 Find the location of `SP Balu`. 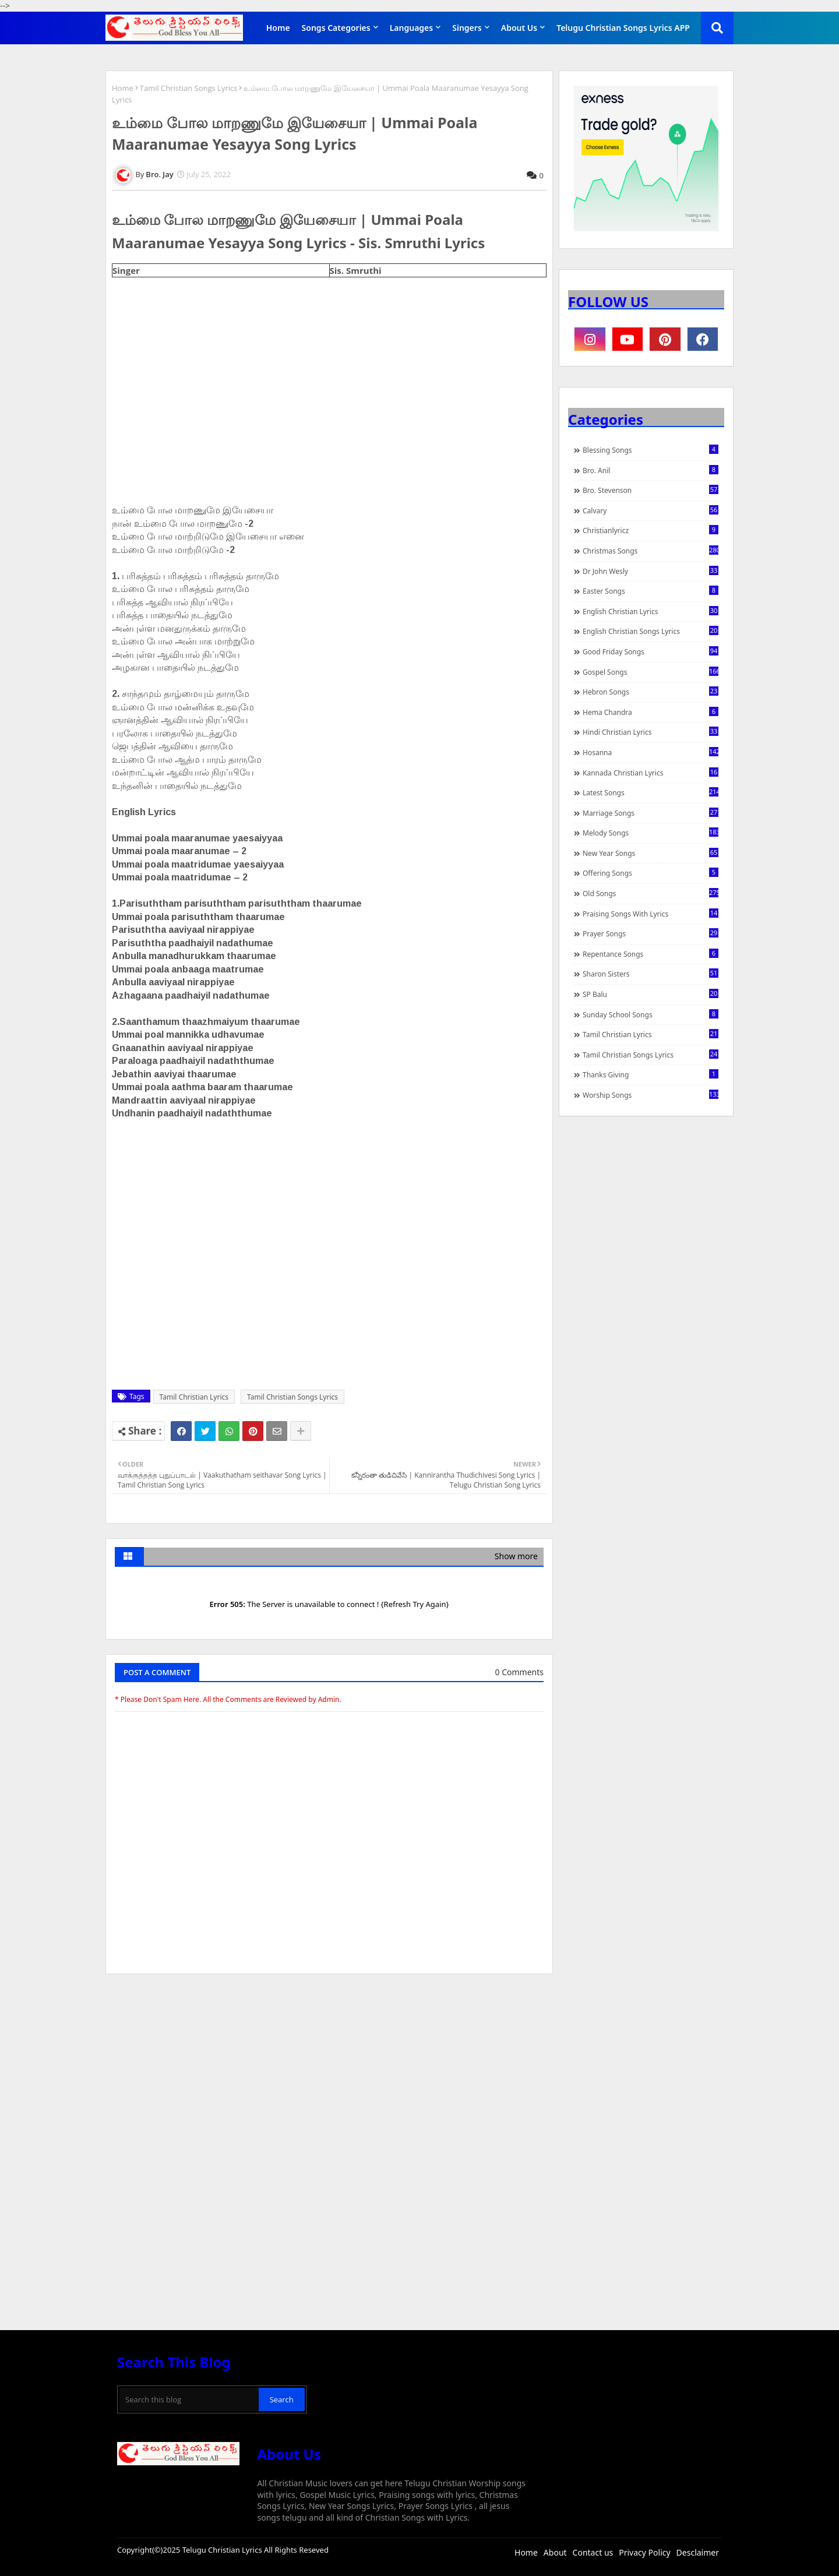

SP Balu is located at coordinates (650, 994).